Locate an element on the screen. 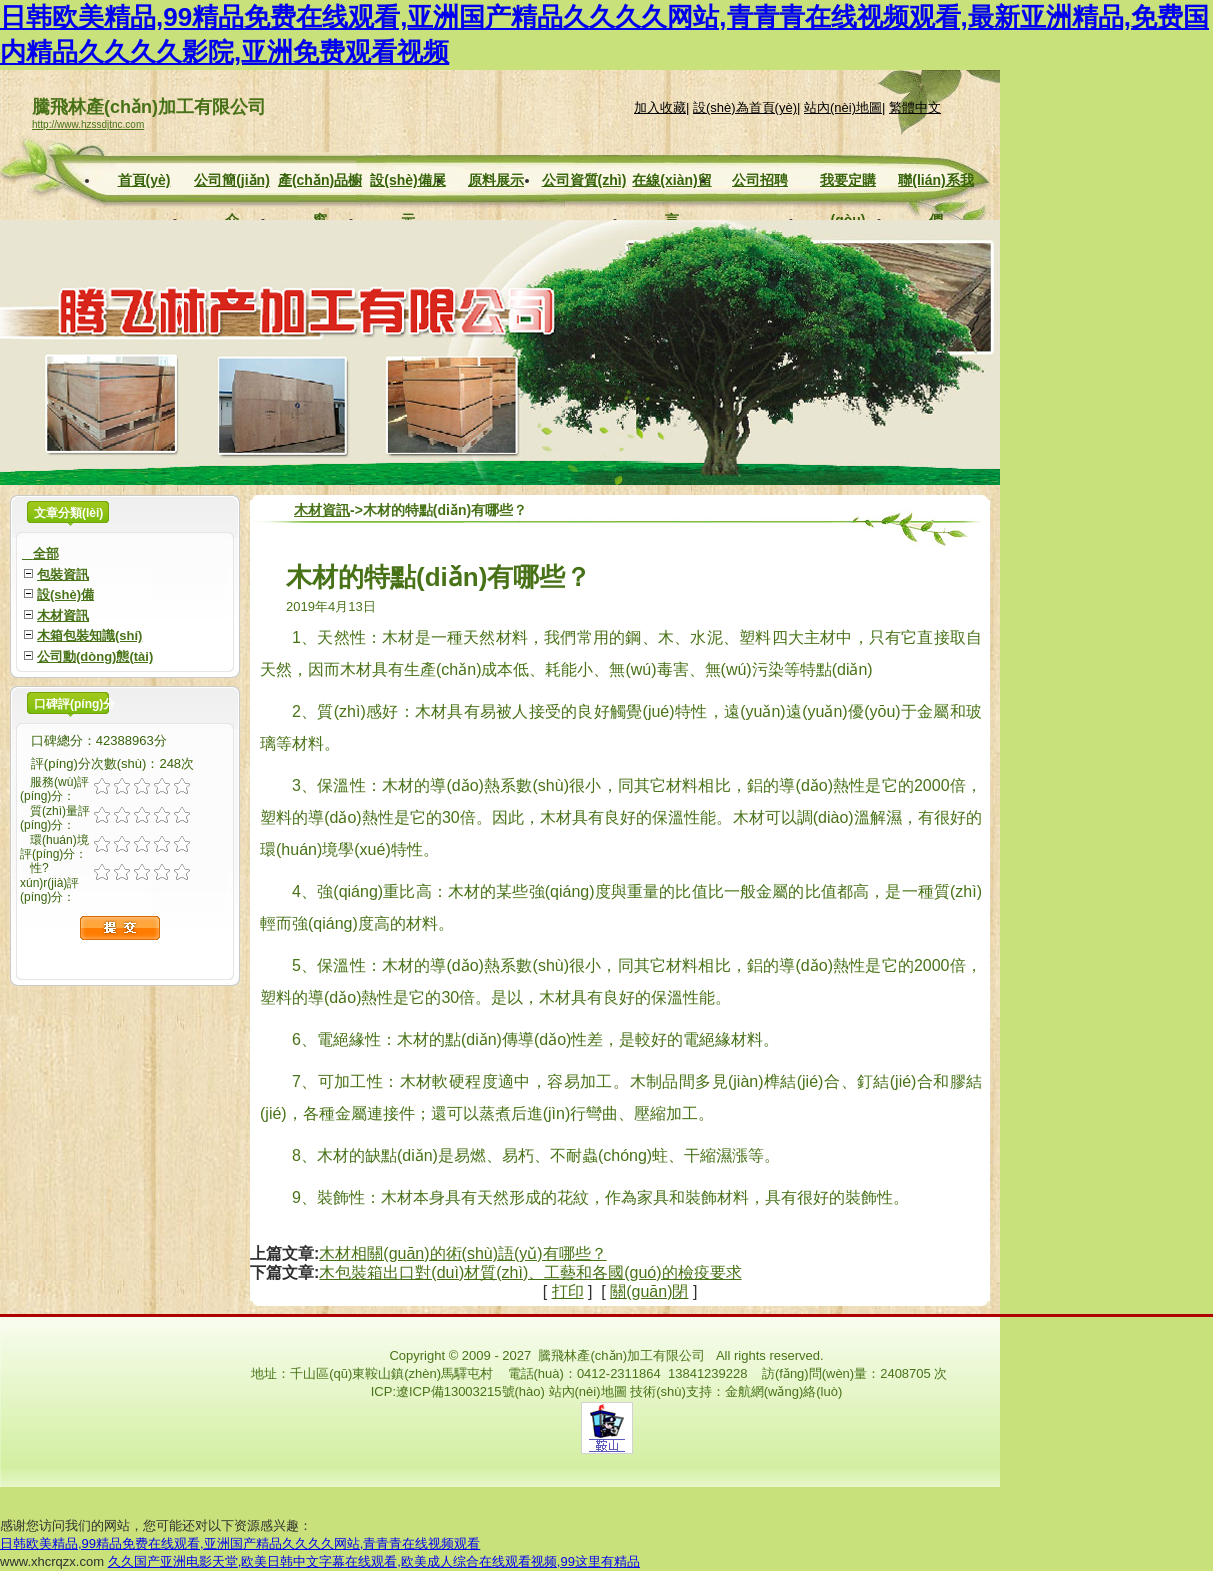  首頁(yè) is located at coordinates (144, 180).